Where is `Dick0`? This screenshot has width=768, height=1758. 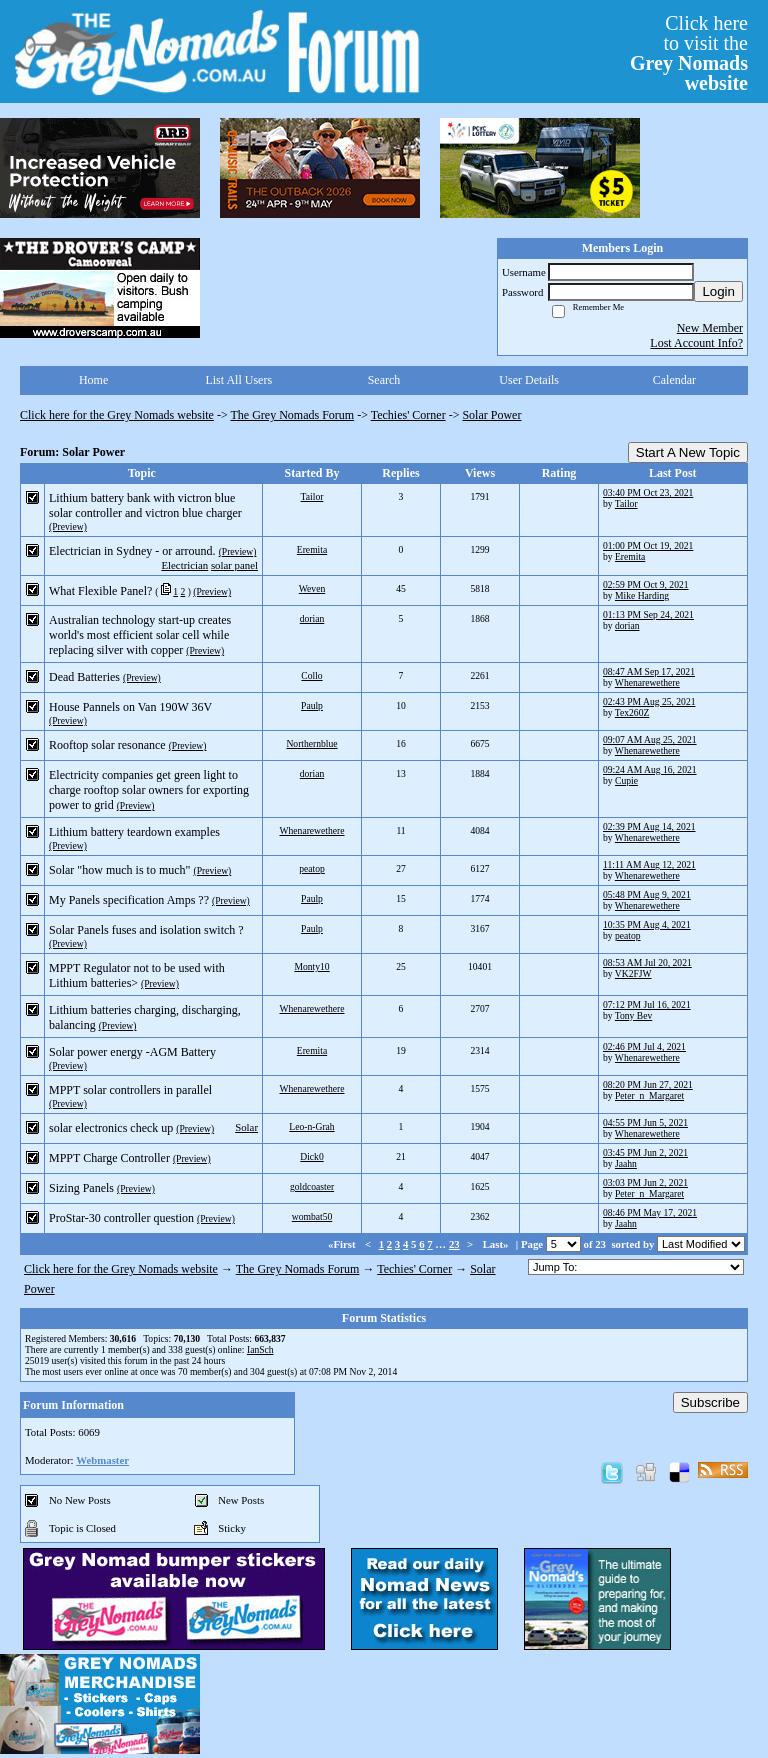 Dick0 is located at coordinates (311, 1156).